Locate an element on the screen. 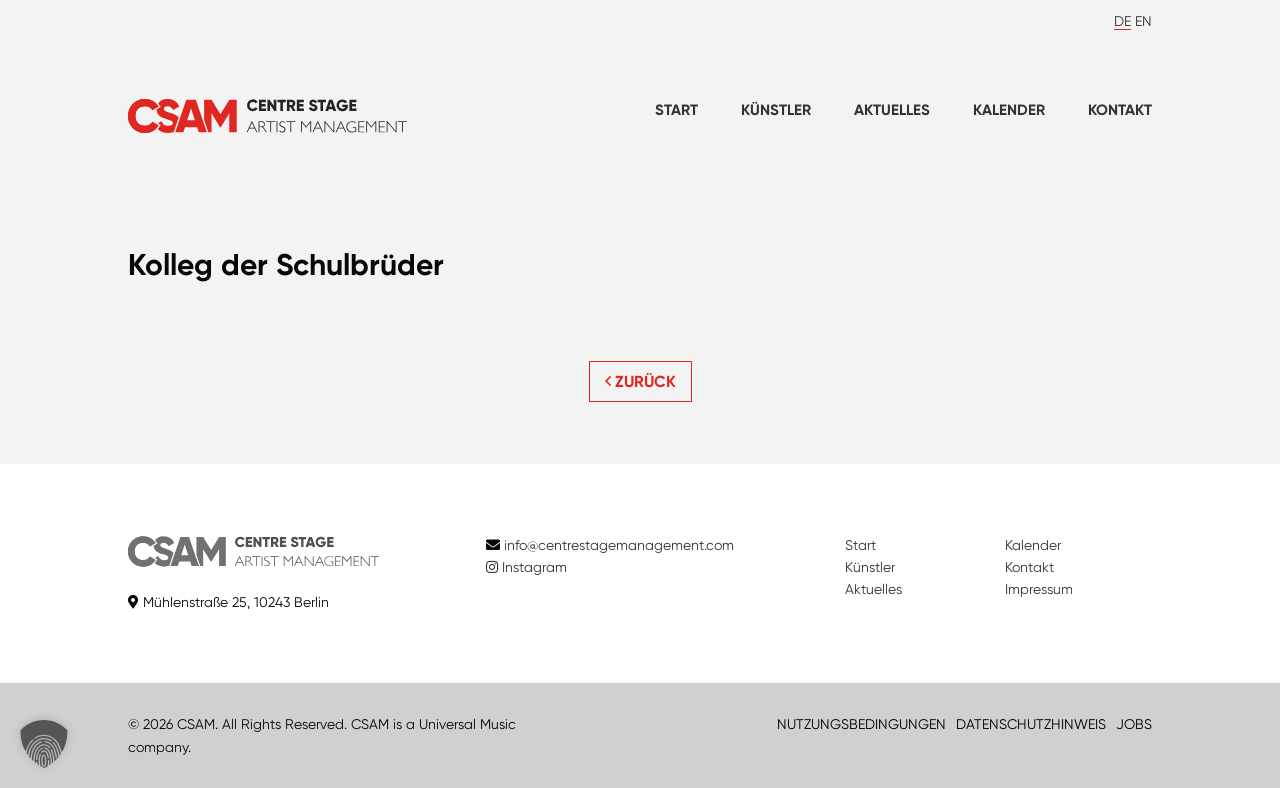 The height and width of the screenshot is (788, 1280). Instagram is located at coordinates (526, 567).